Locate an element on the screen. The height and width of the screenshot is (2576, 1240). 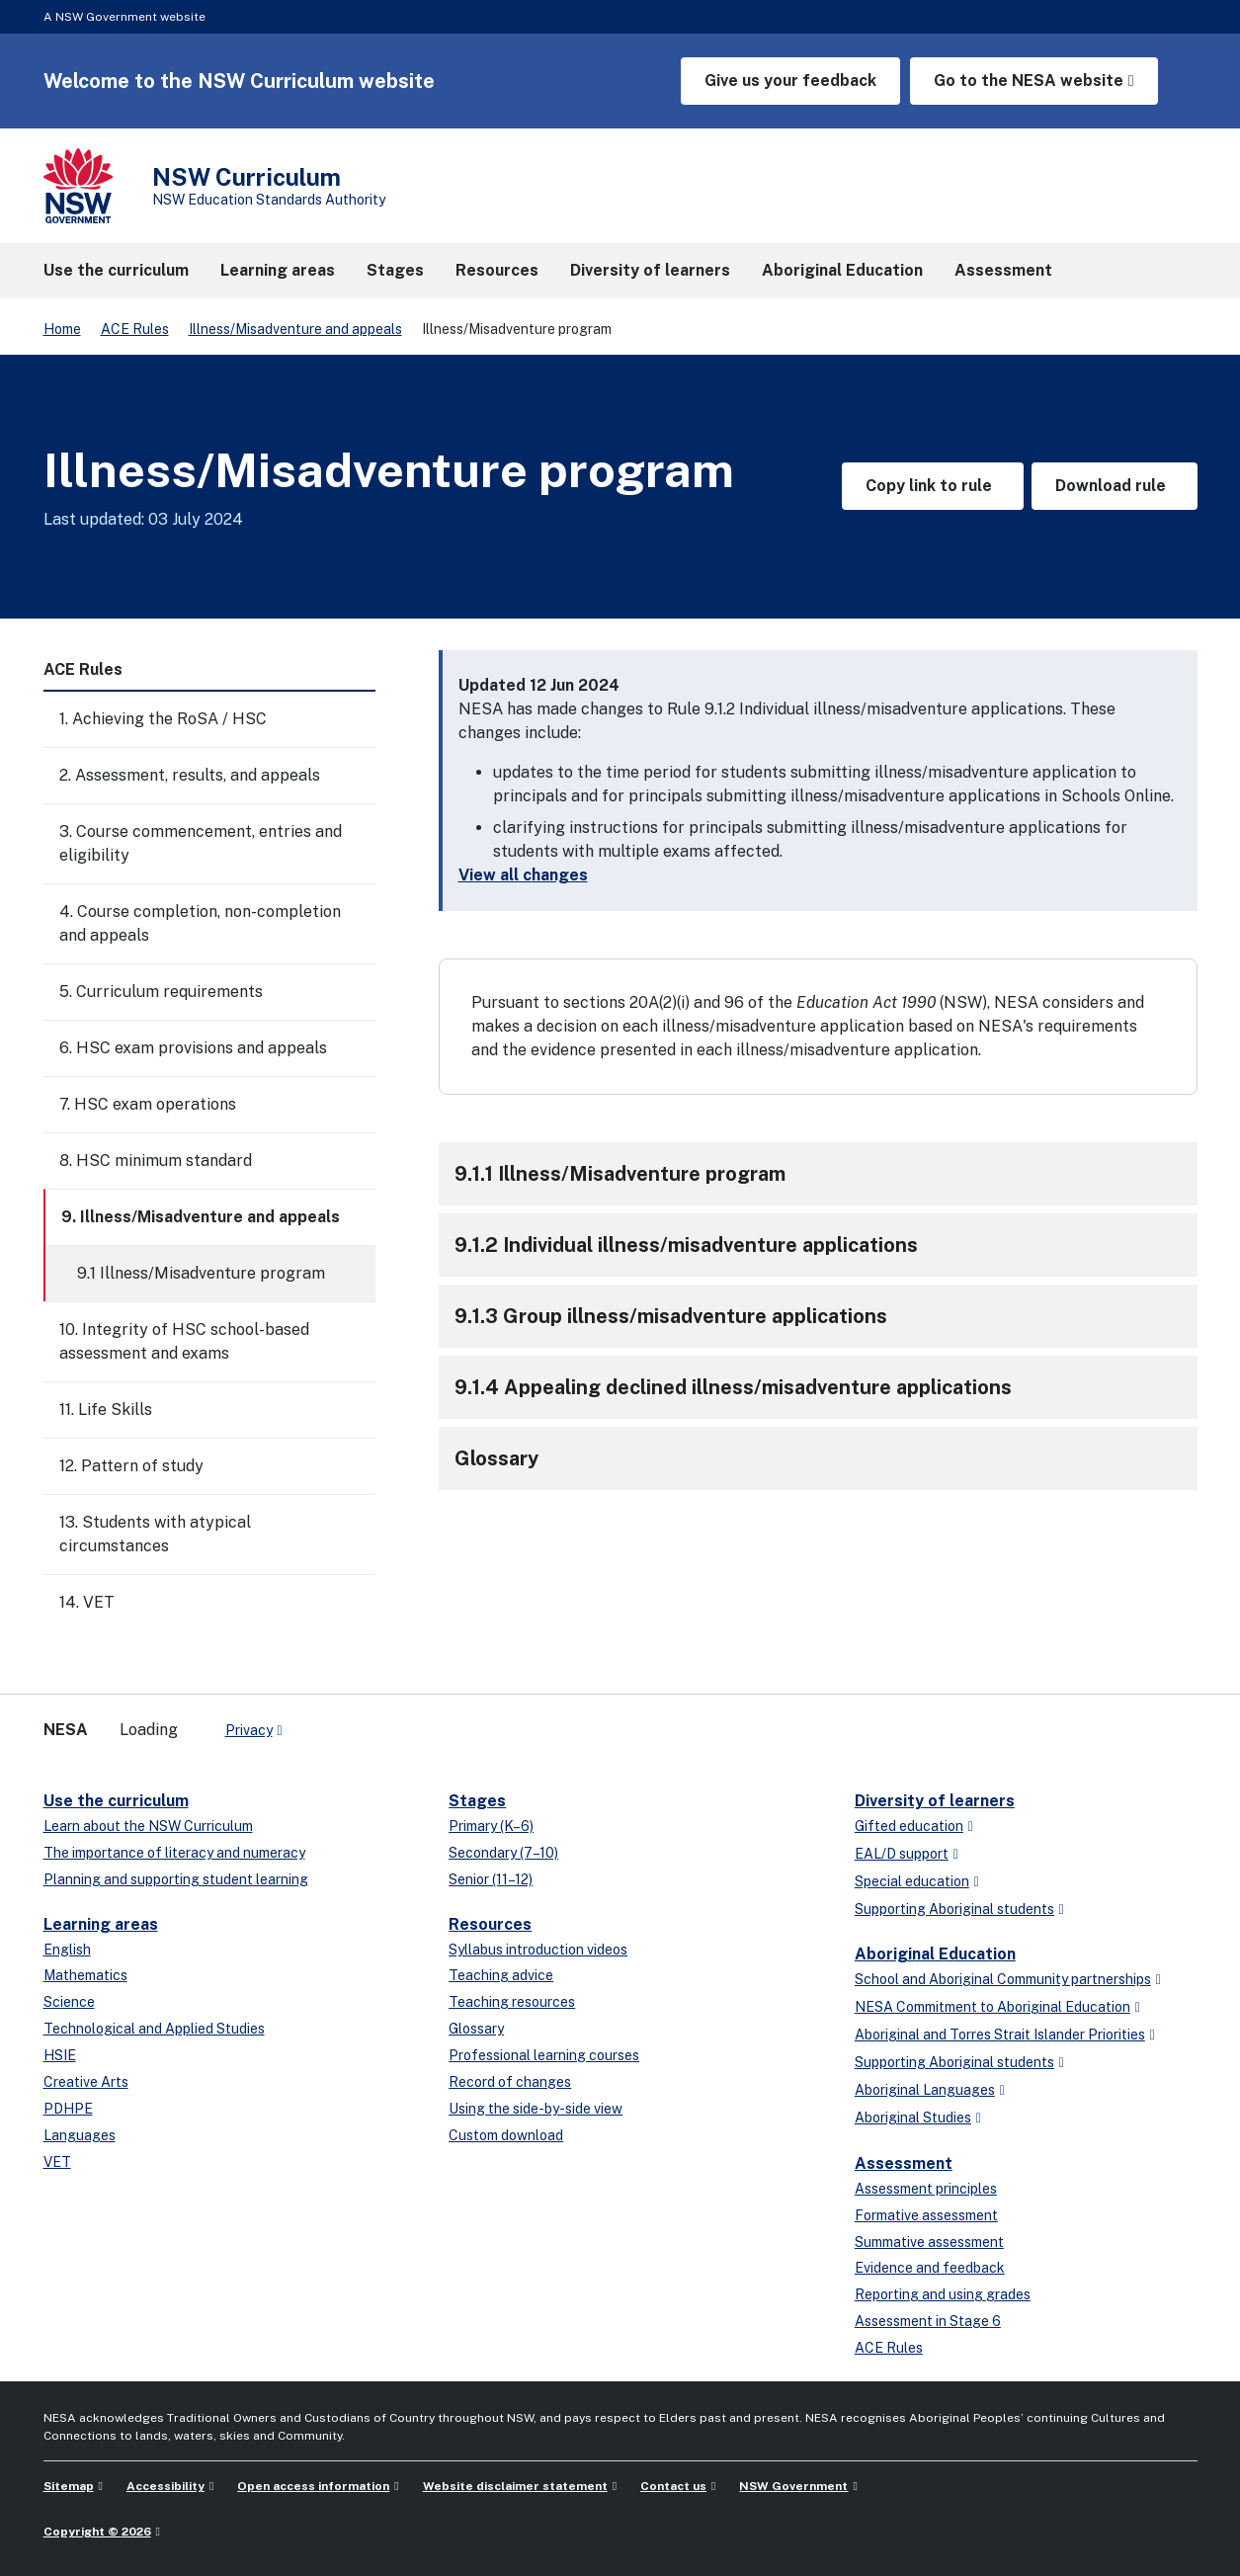
Give us your feedback is located at coordinates (790, 80).